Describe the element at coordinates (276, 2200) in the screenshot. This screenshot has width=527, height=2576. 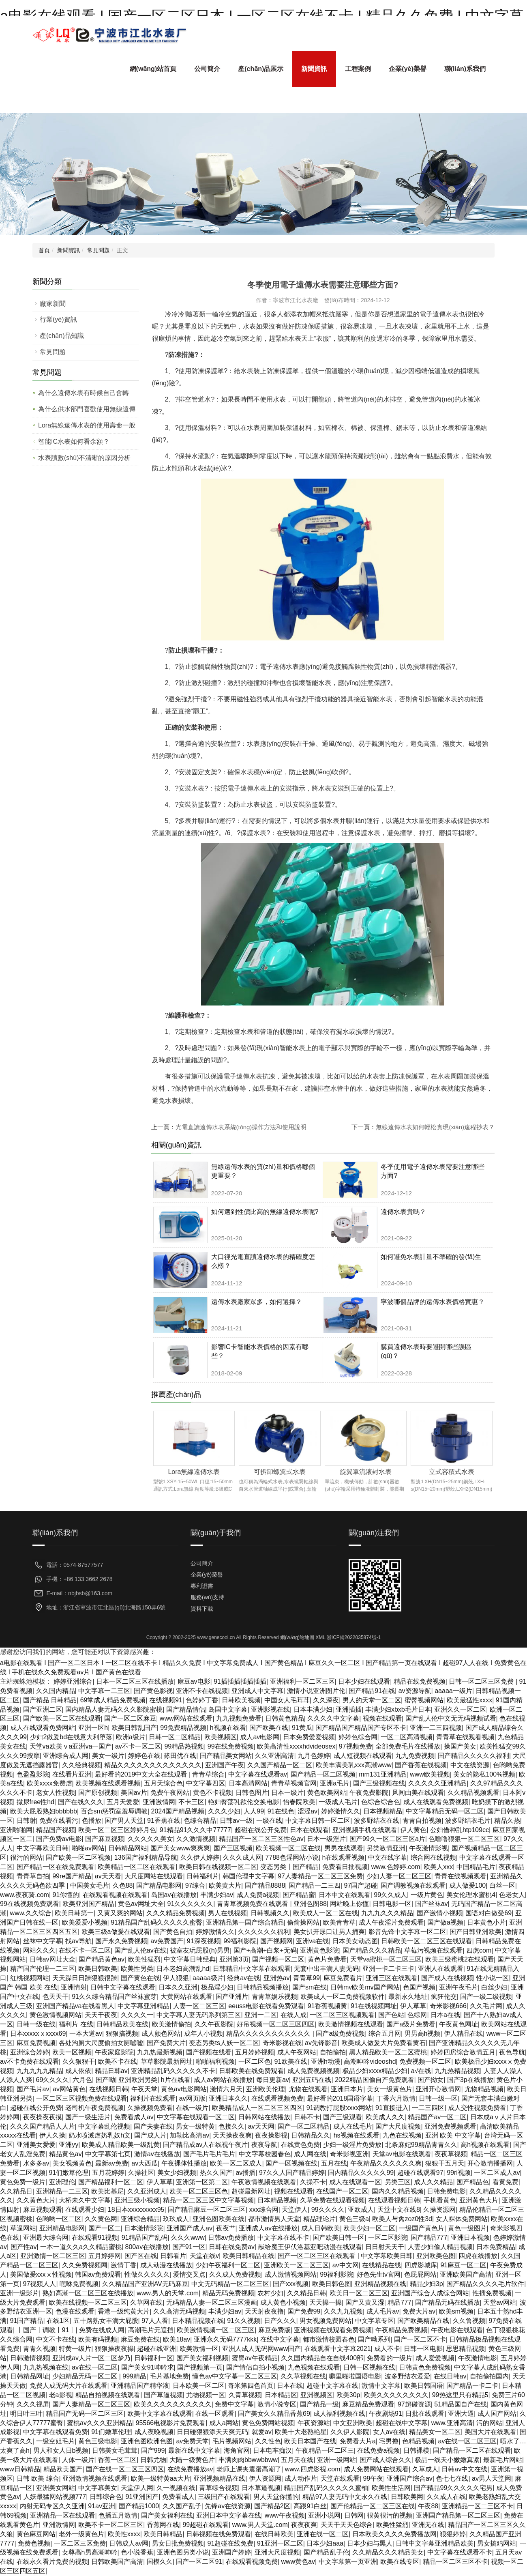
I see `日本精品视频` at that location.